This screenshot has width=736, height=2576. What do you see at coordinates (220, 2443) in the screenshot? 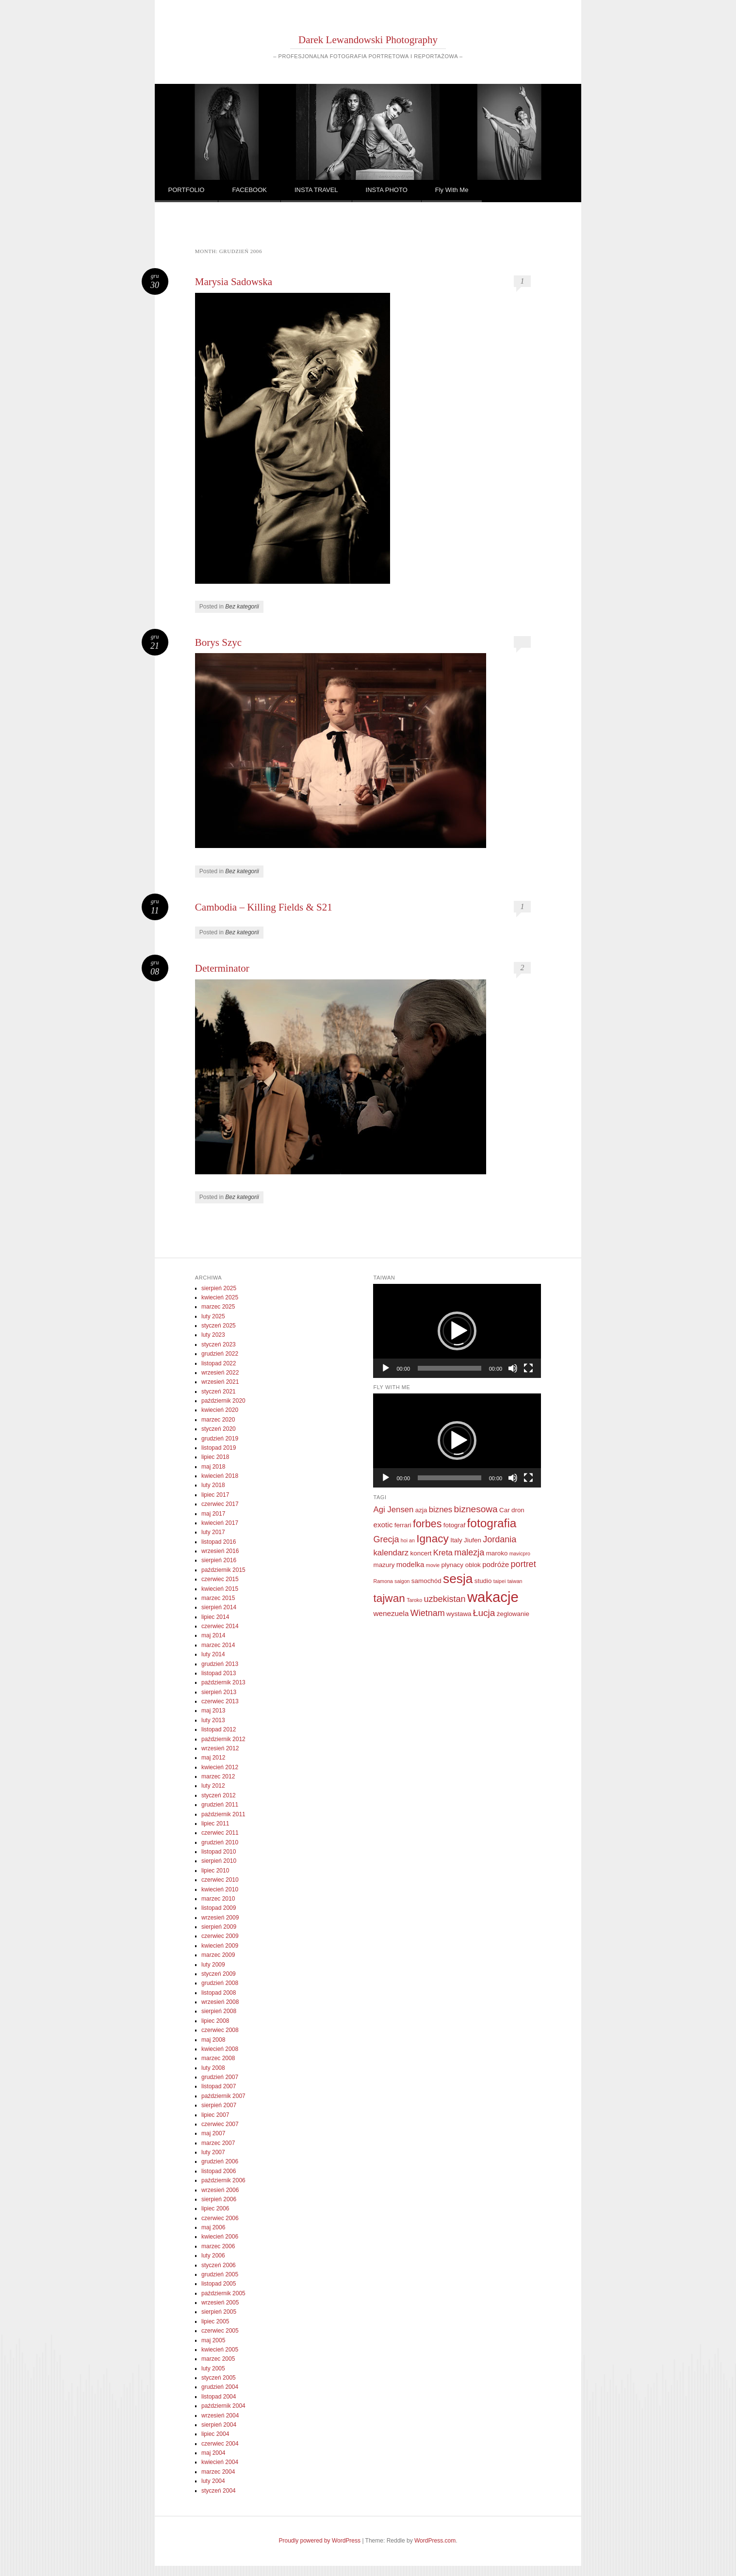
I see `czerwiec 2004` at bounding box center [220, 2443].